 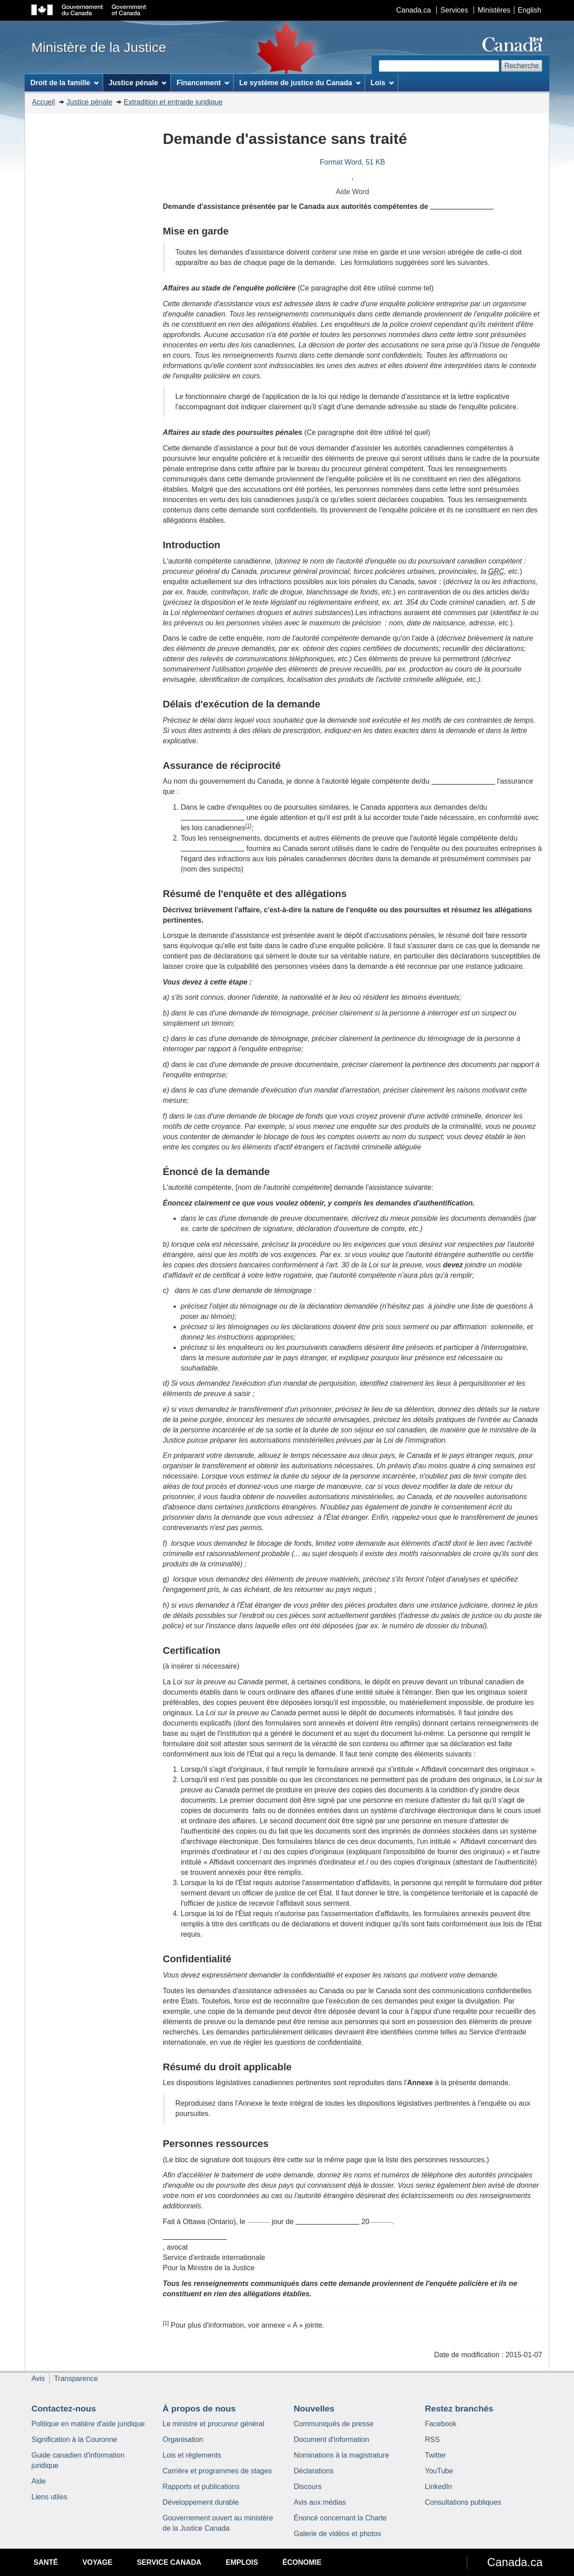 I want to click on Extradition et entraide juridique, so click(x=173, y=102).